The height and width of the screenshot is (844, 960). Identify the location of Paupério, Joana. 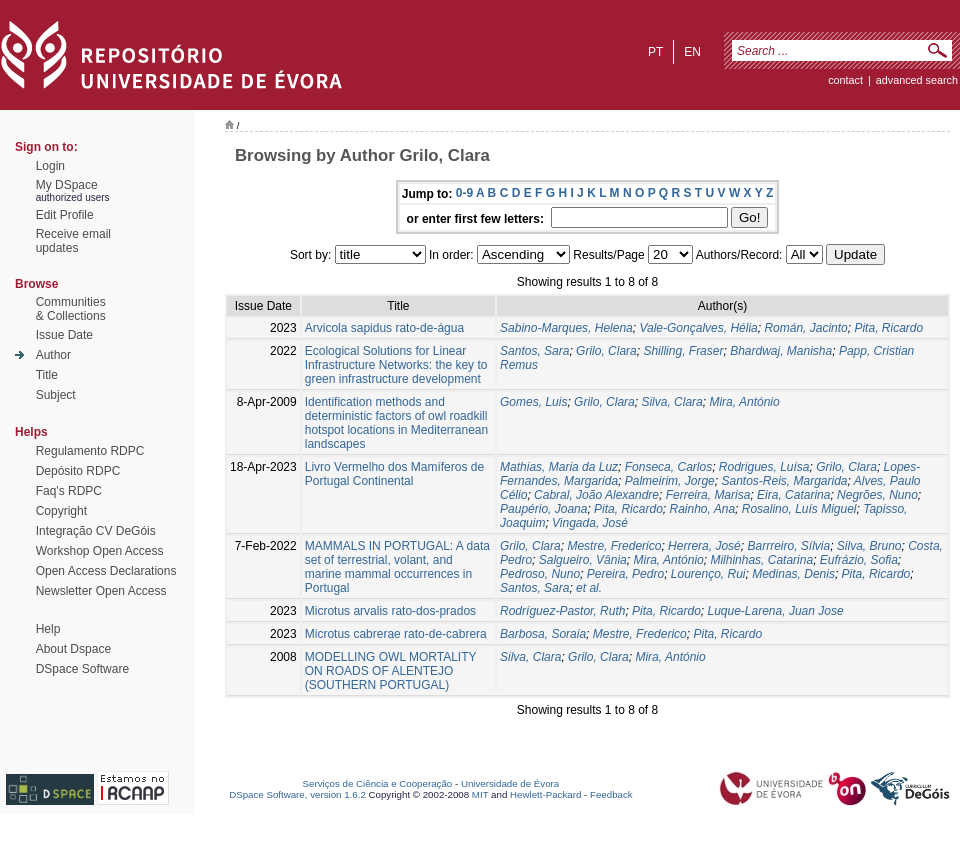
(543, 509).